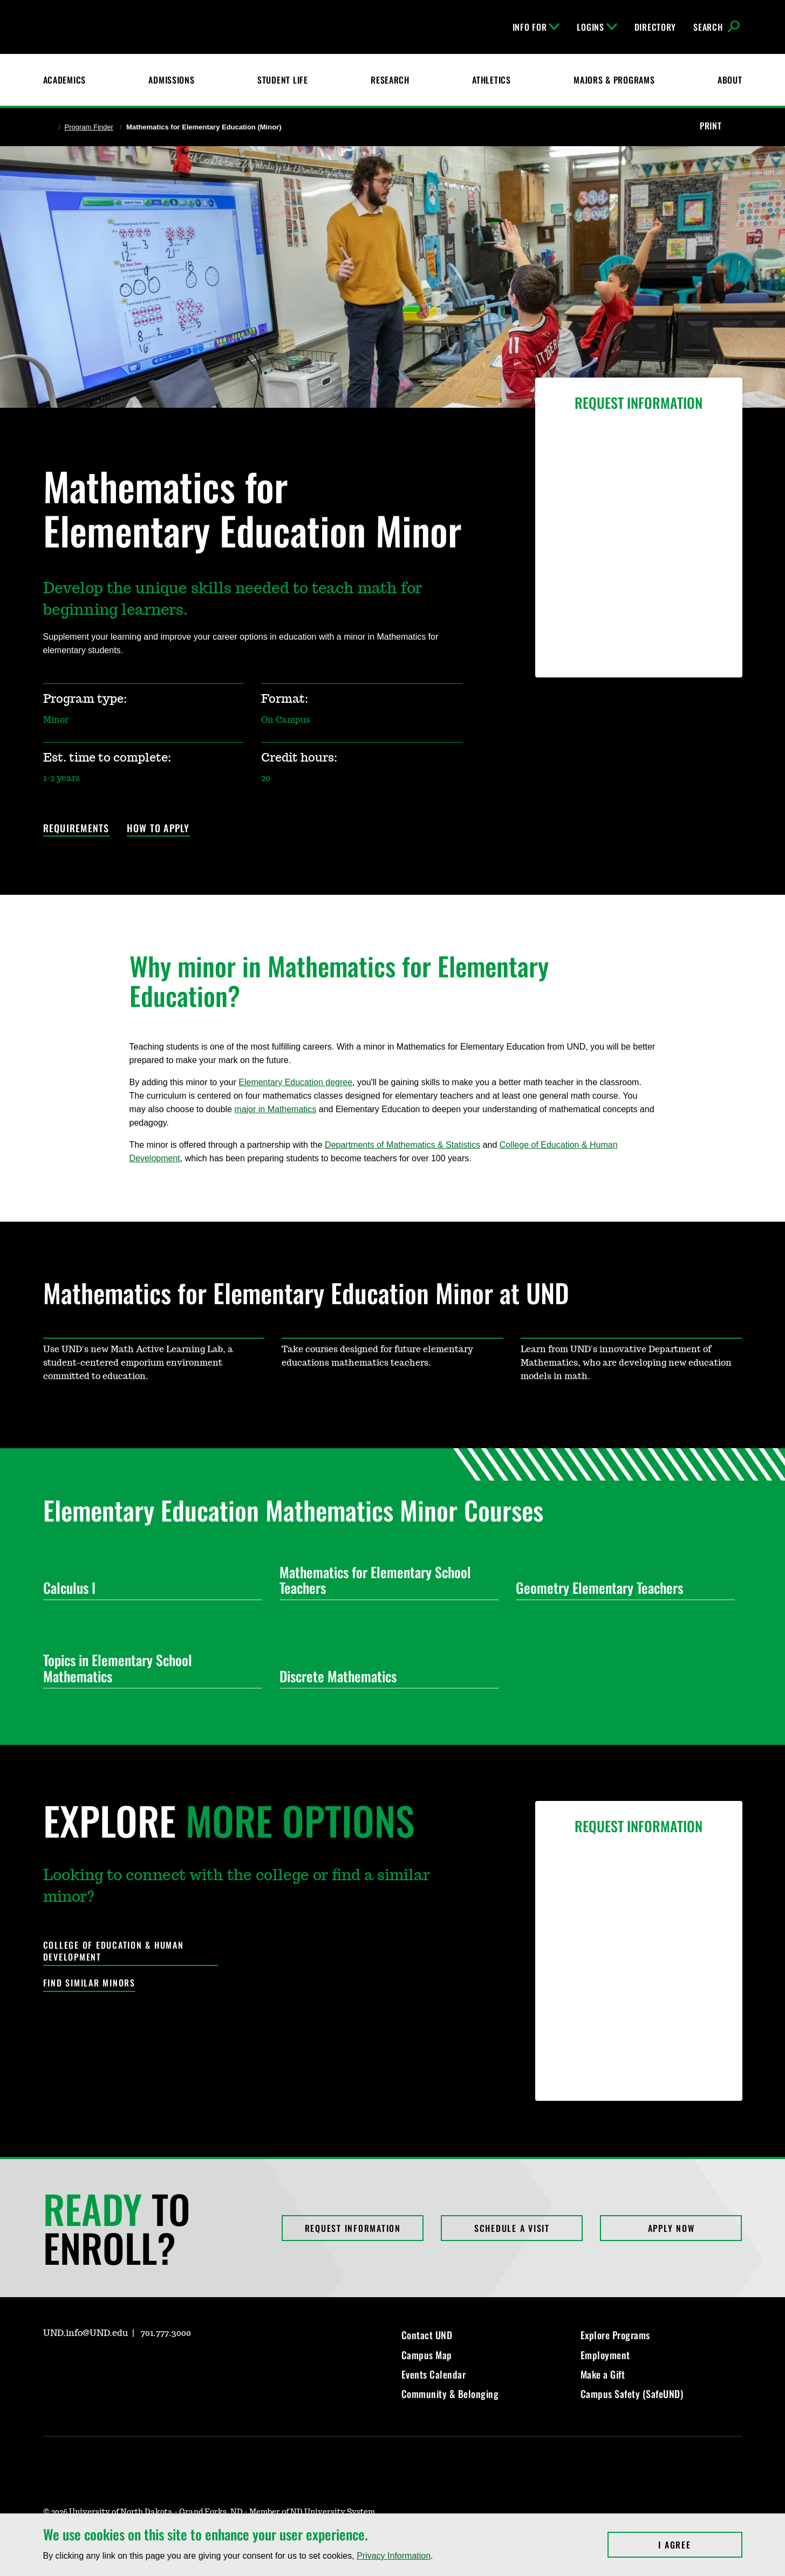 Image resolution: width=785 pixels, height=2576 pixels. I want to click on Campus Map, so click(426, 2355).